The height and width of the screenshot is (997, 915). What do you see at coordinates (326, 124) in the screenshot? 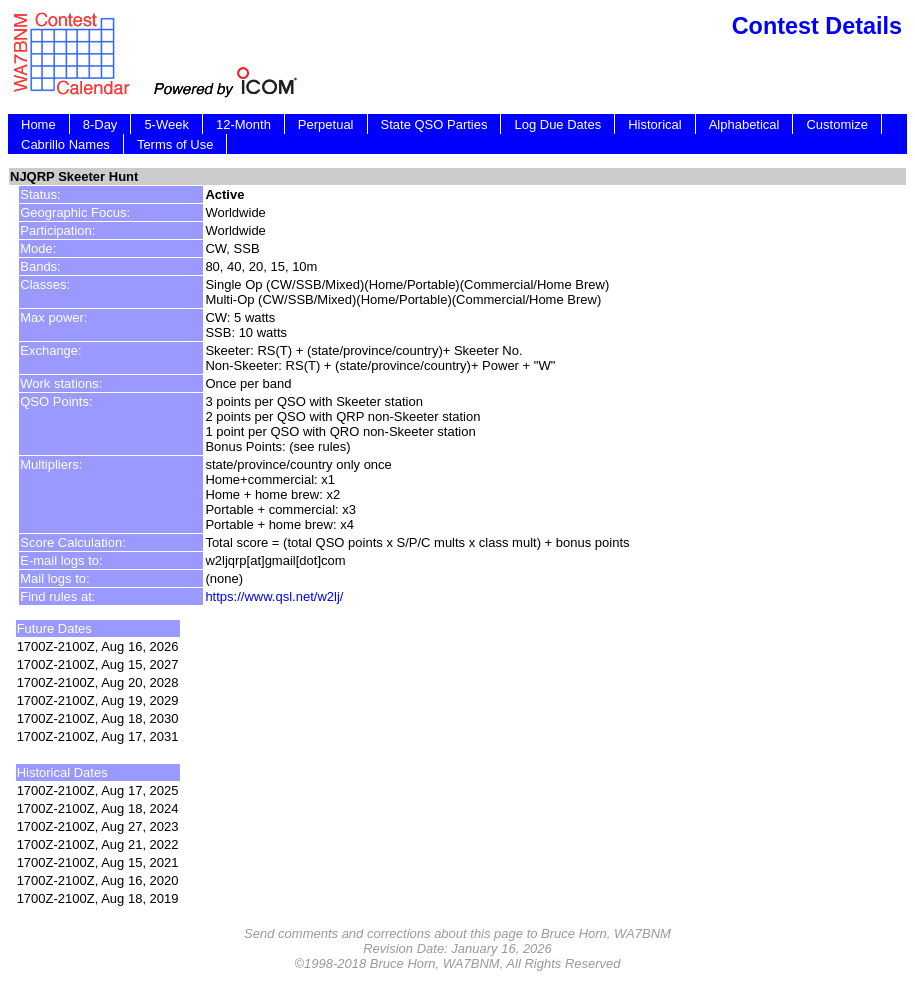
I see `Perpetual` at bounding box center [326, 124].